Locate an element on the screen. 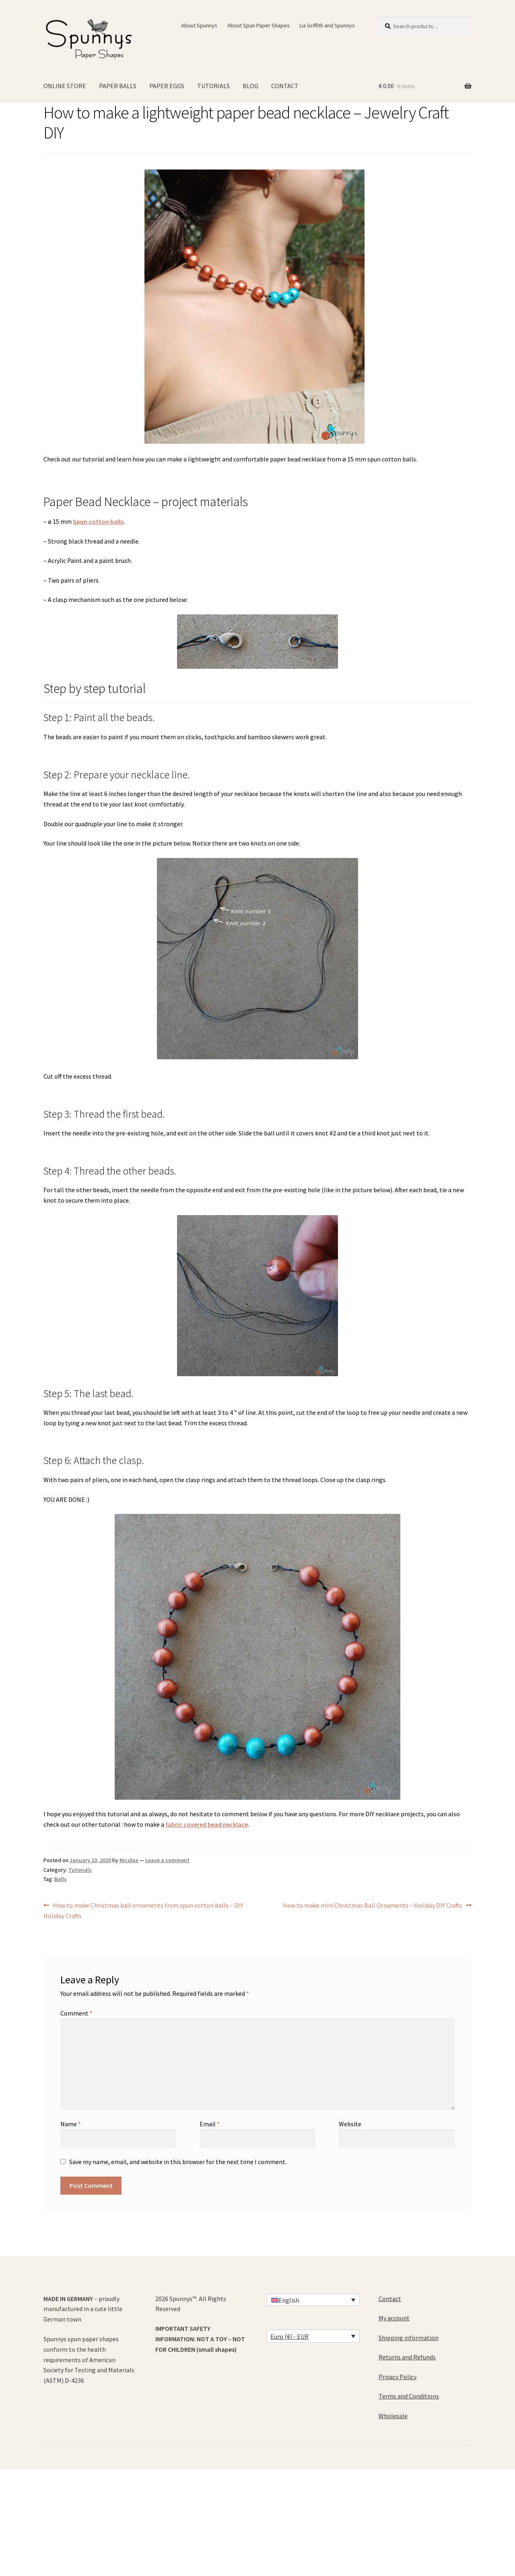 This screenshot has height=2576, width=515. Balls is located at coordinates (60, 1879).